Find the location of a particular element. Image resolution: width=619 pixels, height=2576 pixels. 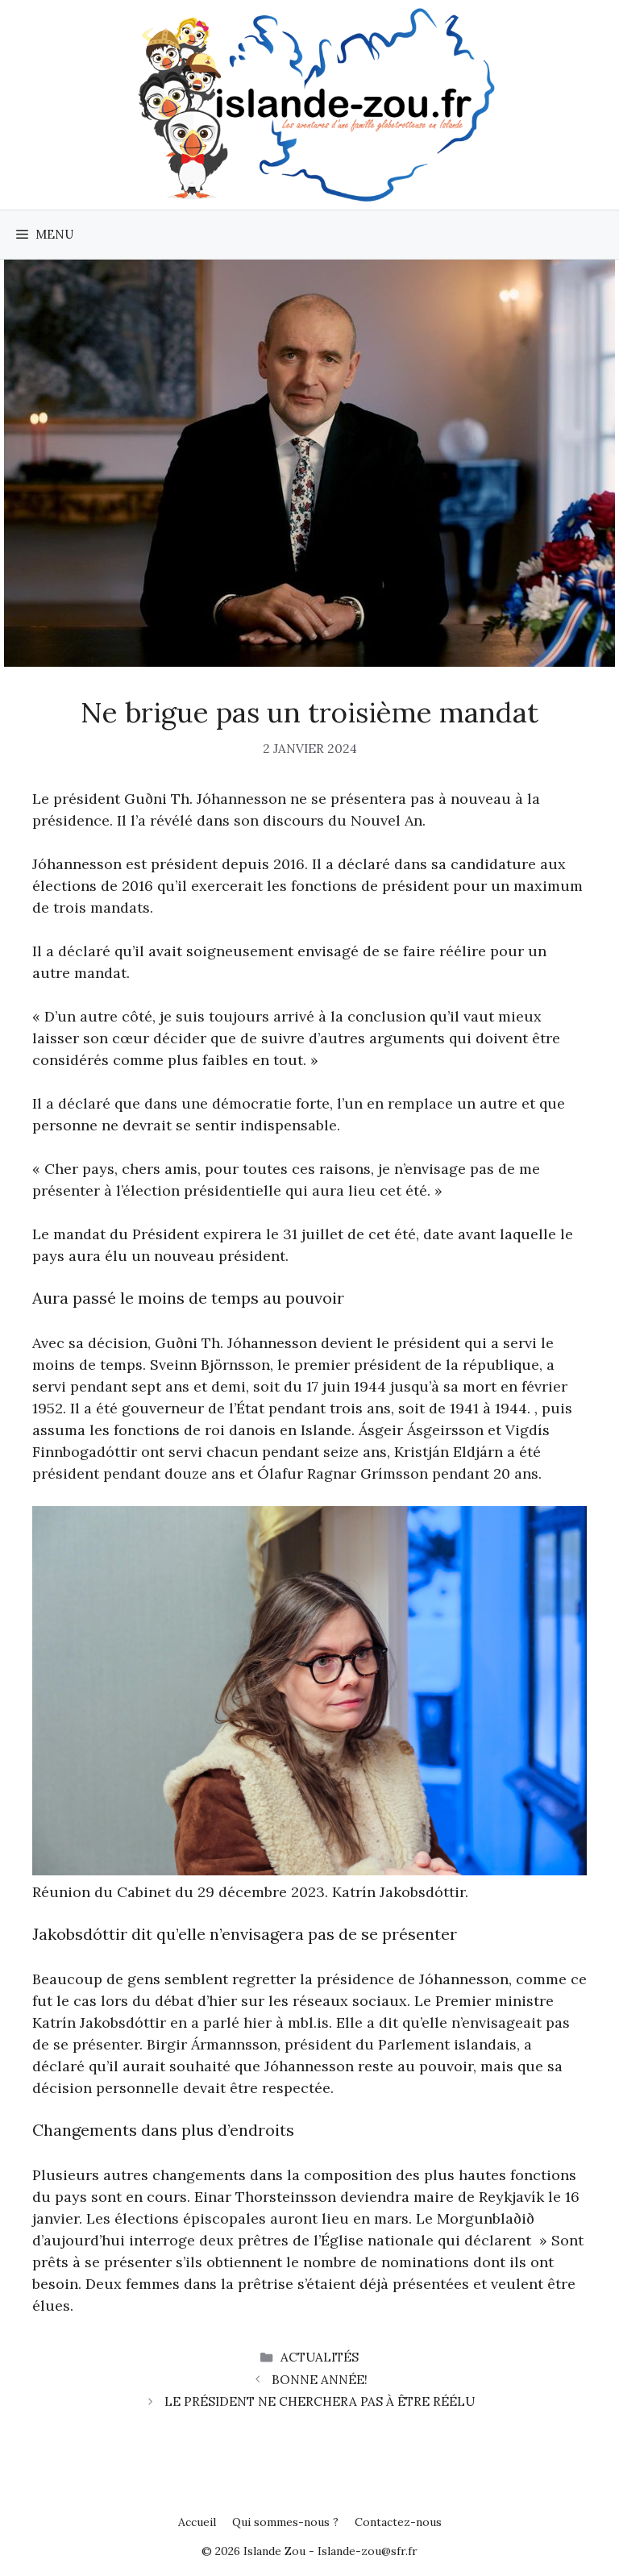

Le président ne cherchera pas à être réélu is located at coordinates (319, 2401).